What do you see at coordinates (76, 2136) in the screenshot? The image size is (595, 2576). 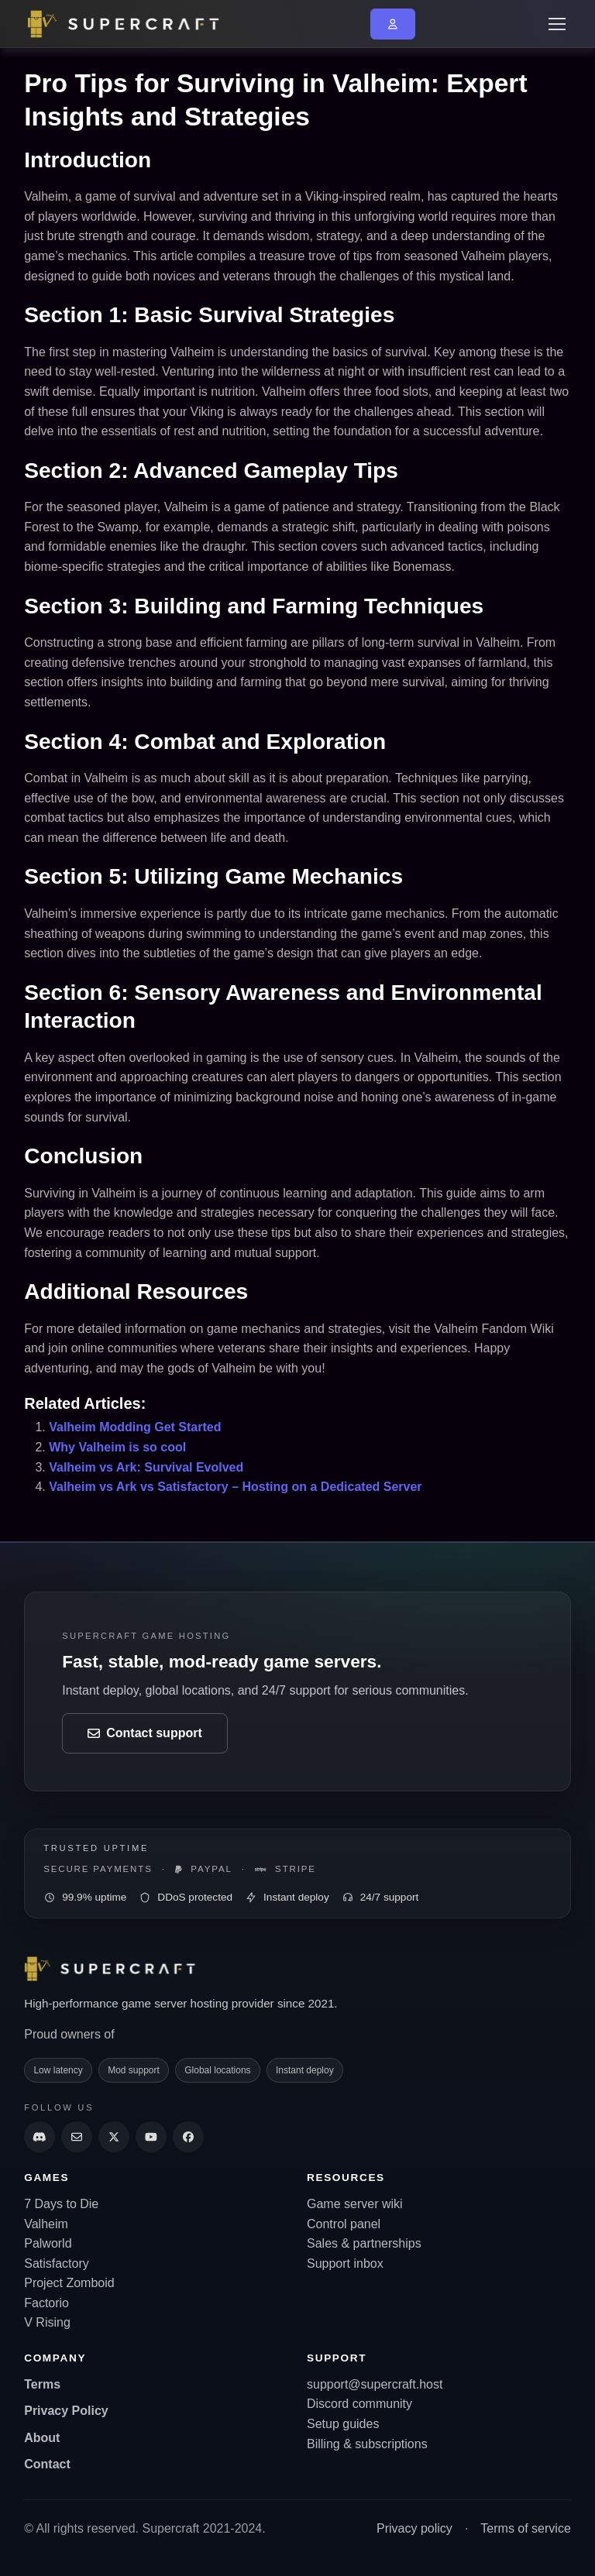 I see `[Send us an email]` at bounding box center [76, 2136].